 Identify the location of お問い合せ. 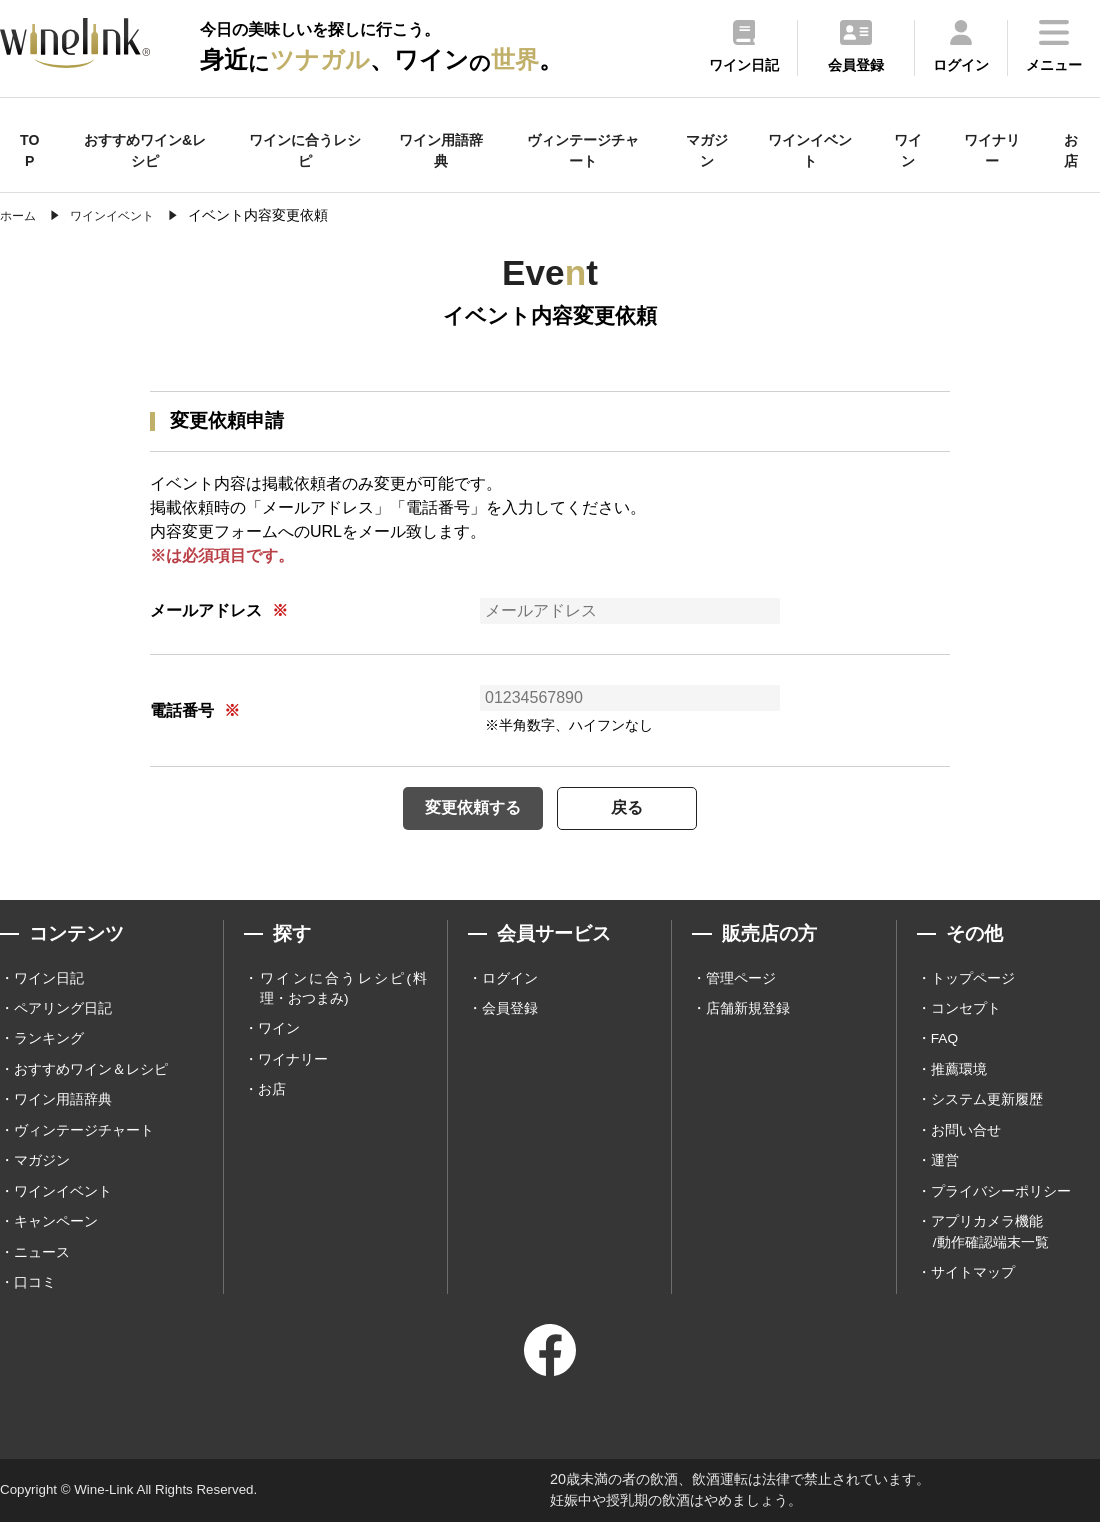
(966, 1138).